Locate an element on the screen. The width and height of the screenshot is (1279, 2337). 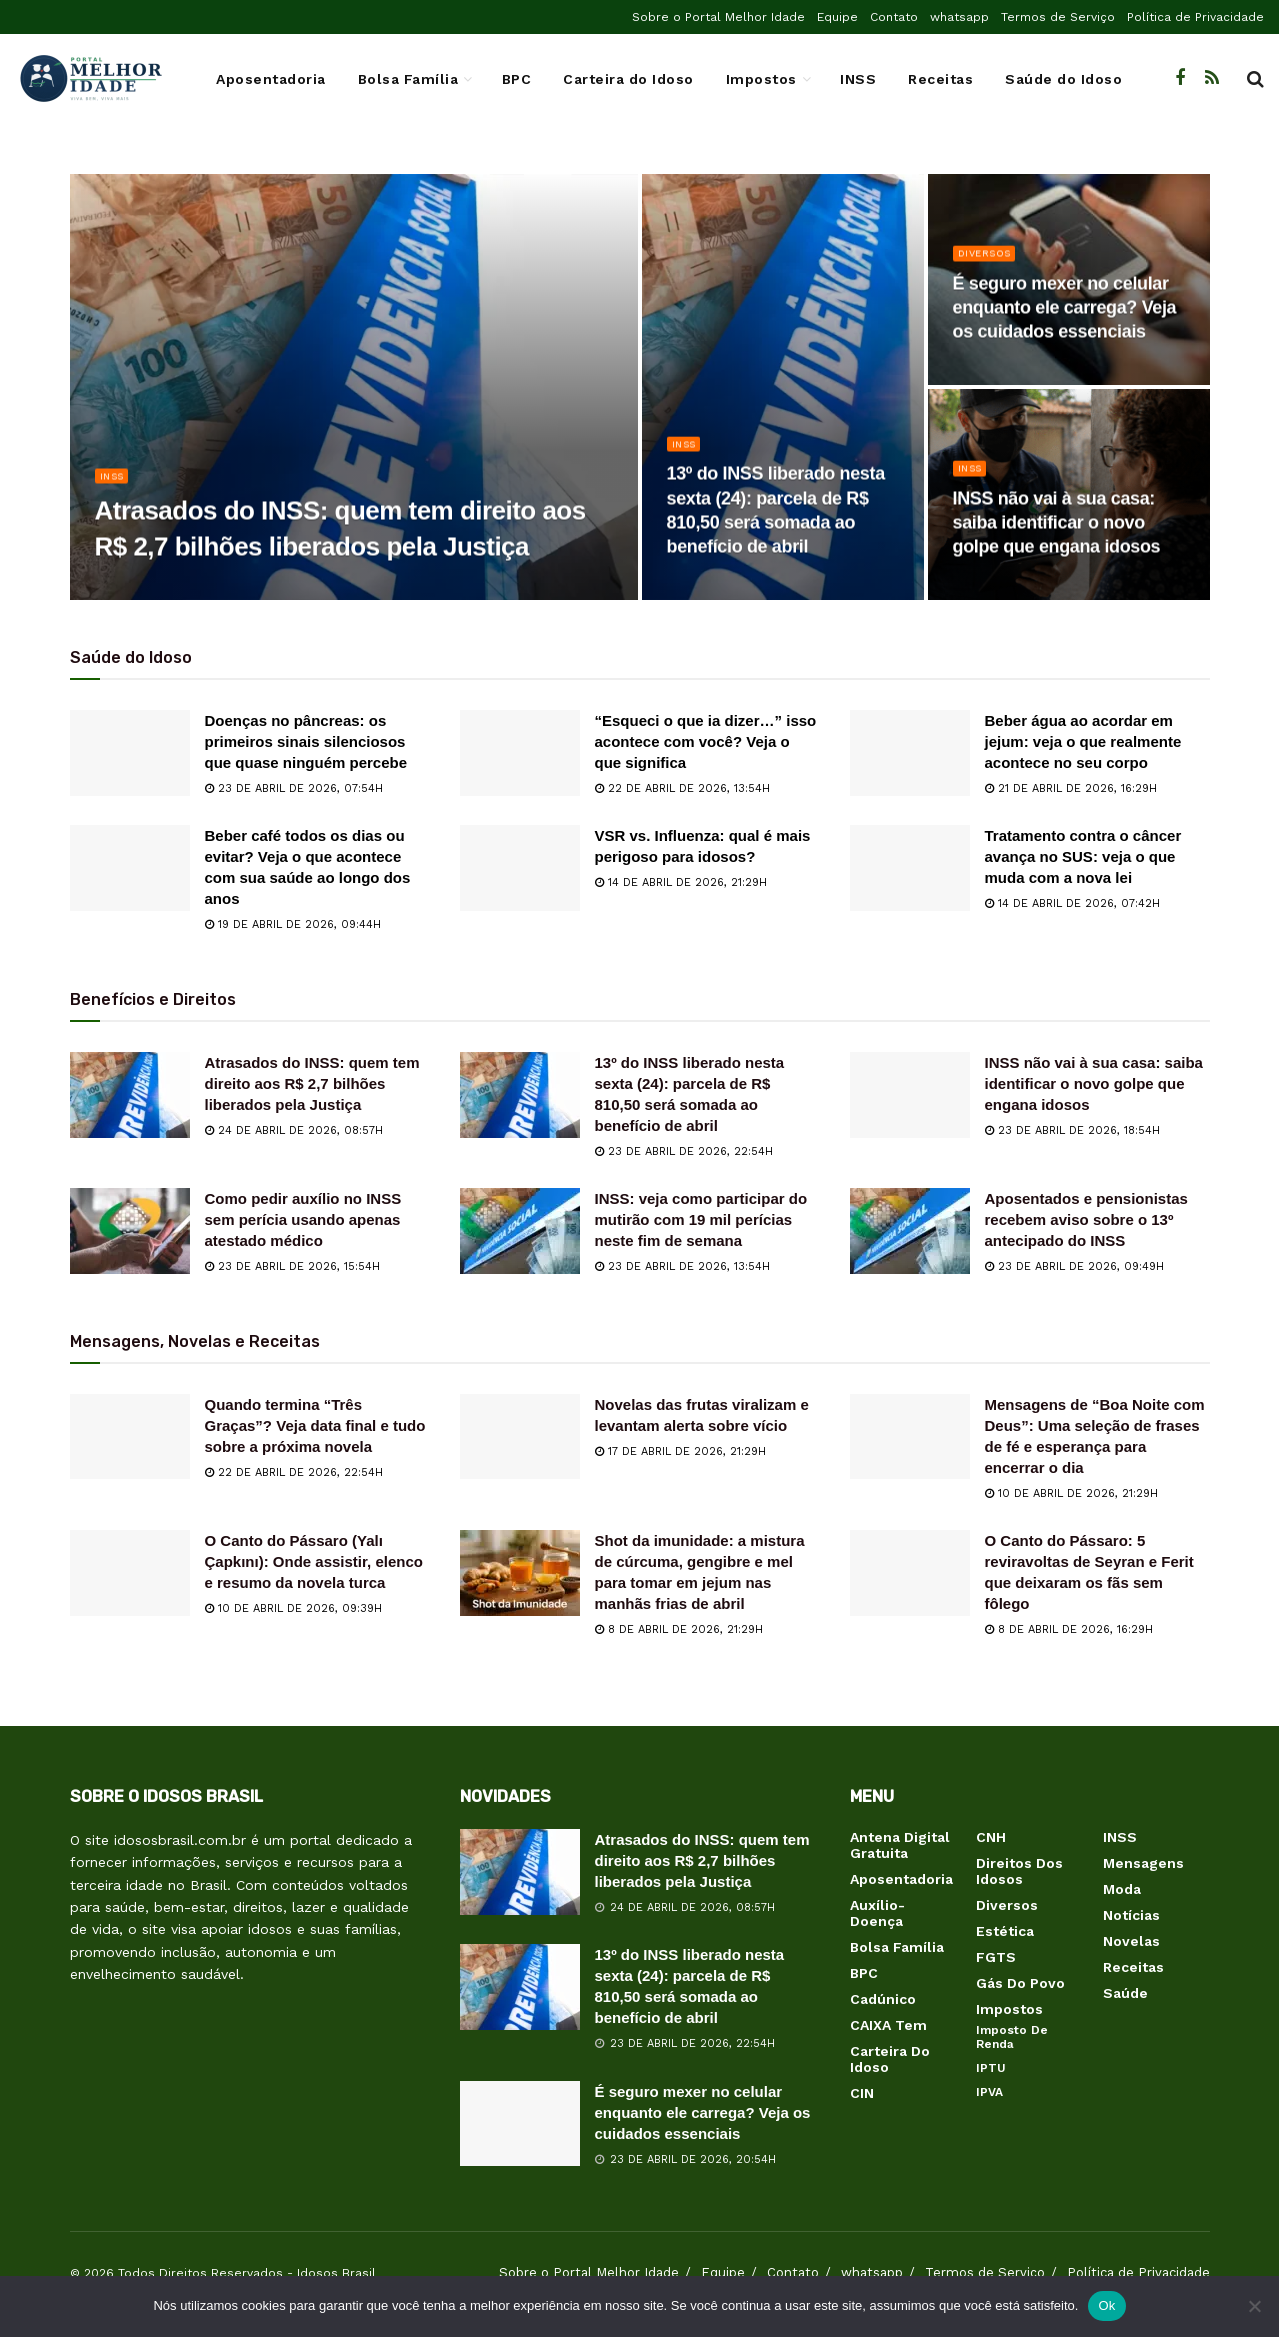
Imposto de Renda is located at coordinates (1012, 2037).